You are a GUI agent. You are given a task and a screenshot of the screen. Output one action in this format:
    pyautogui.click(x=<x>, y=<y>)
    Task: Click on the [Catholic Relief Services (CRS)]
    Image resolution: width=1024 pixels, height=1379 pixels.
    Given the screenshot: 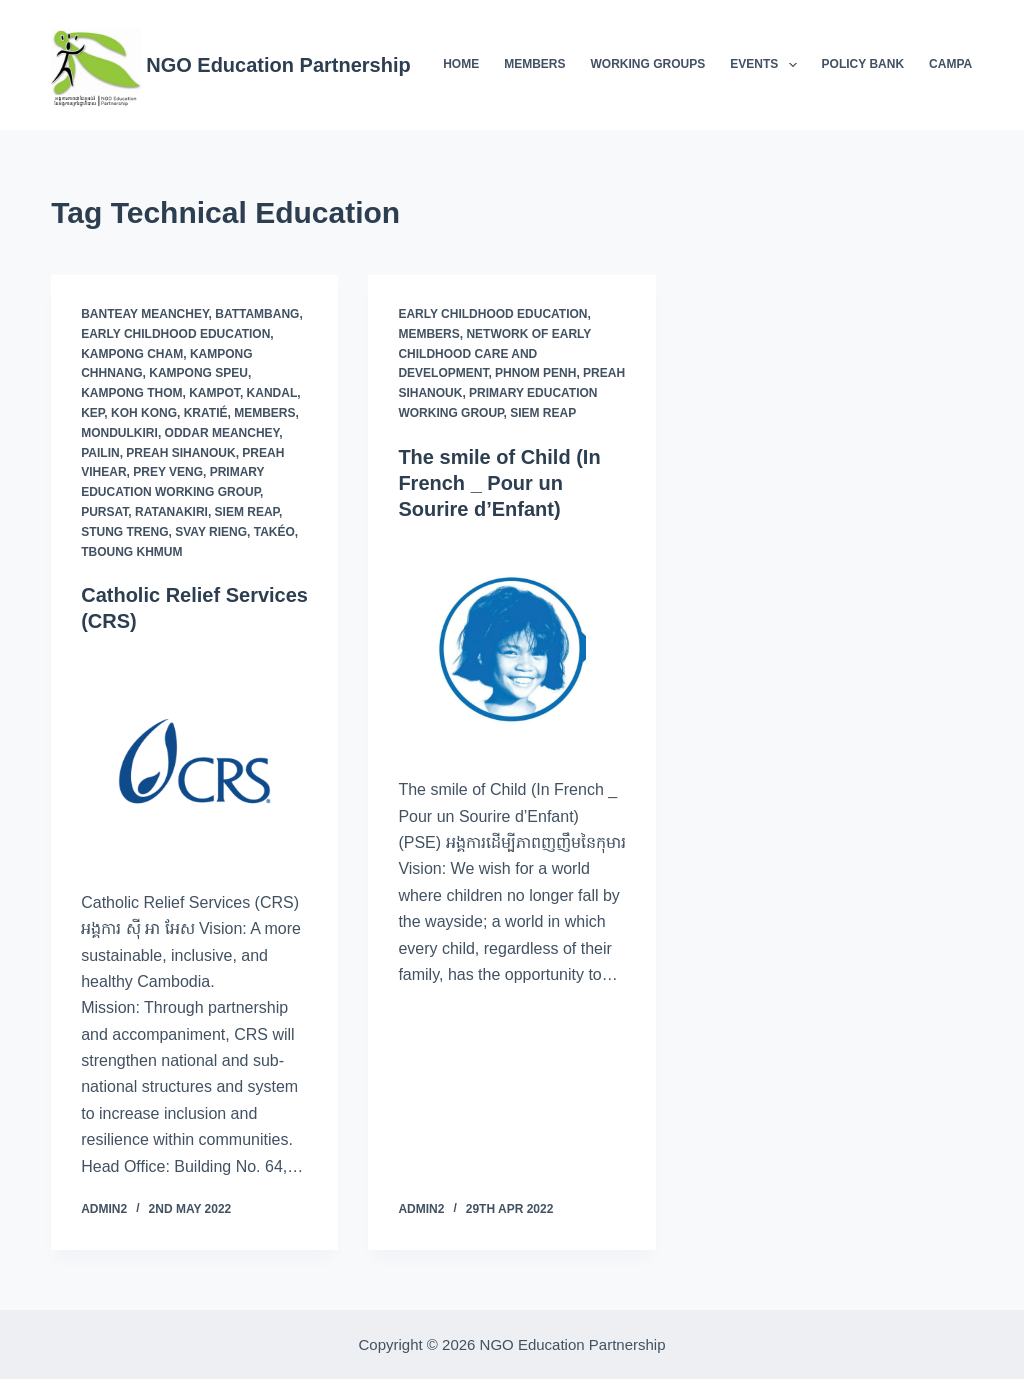 What is the action you would take?
    pyautogui.click(x=194, y=761)
    